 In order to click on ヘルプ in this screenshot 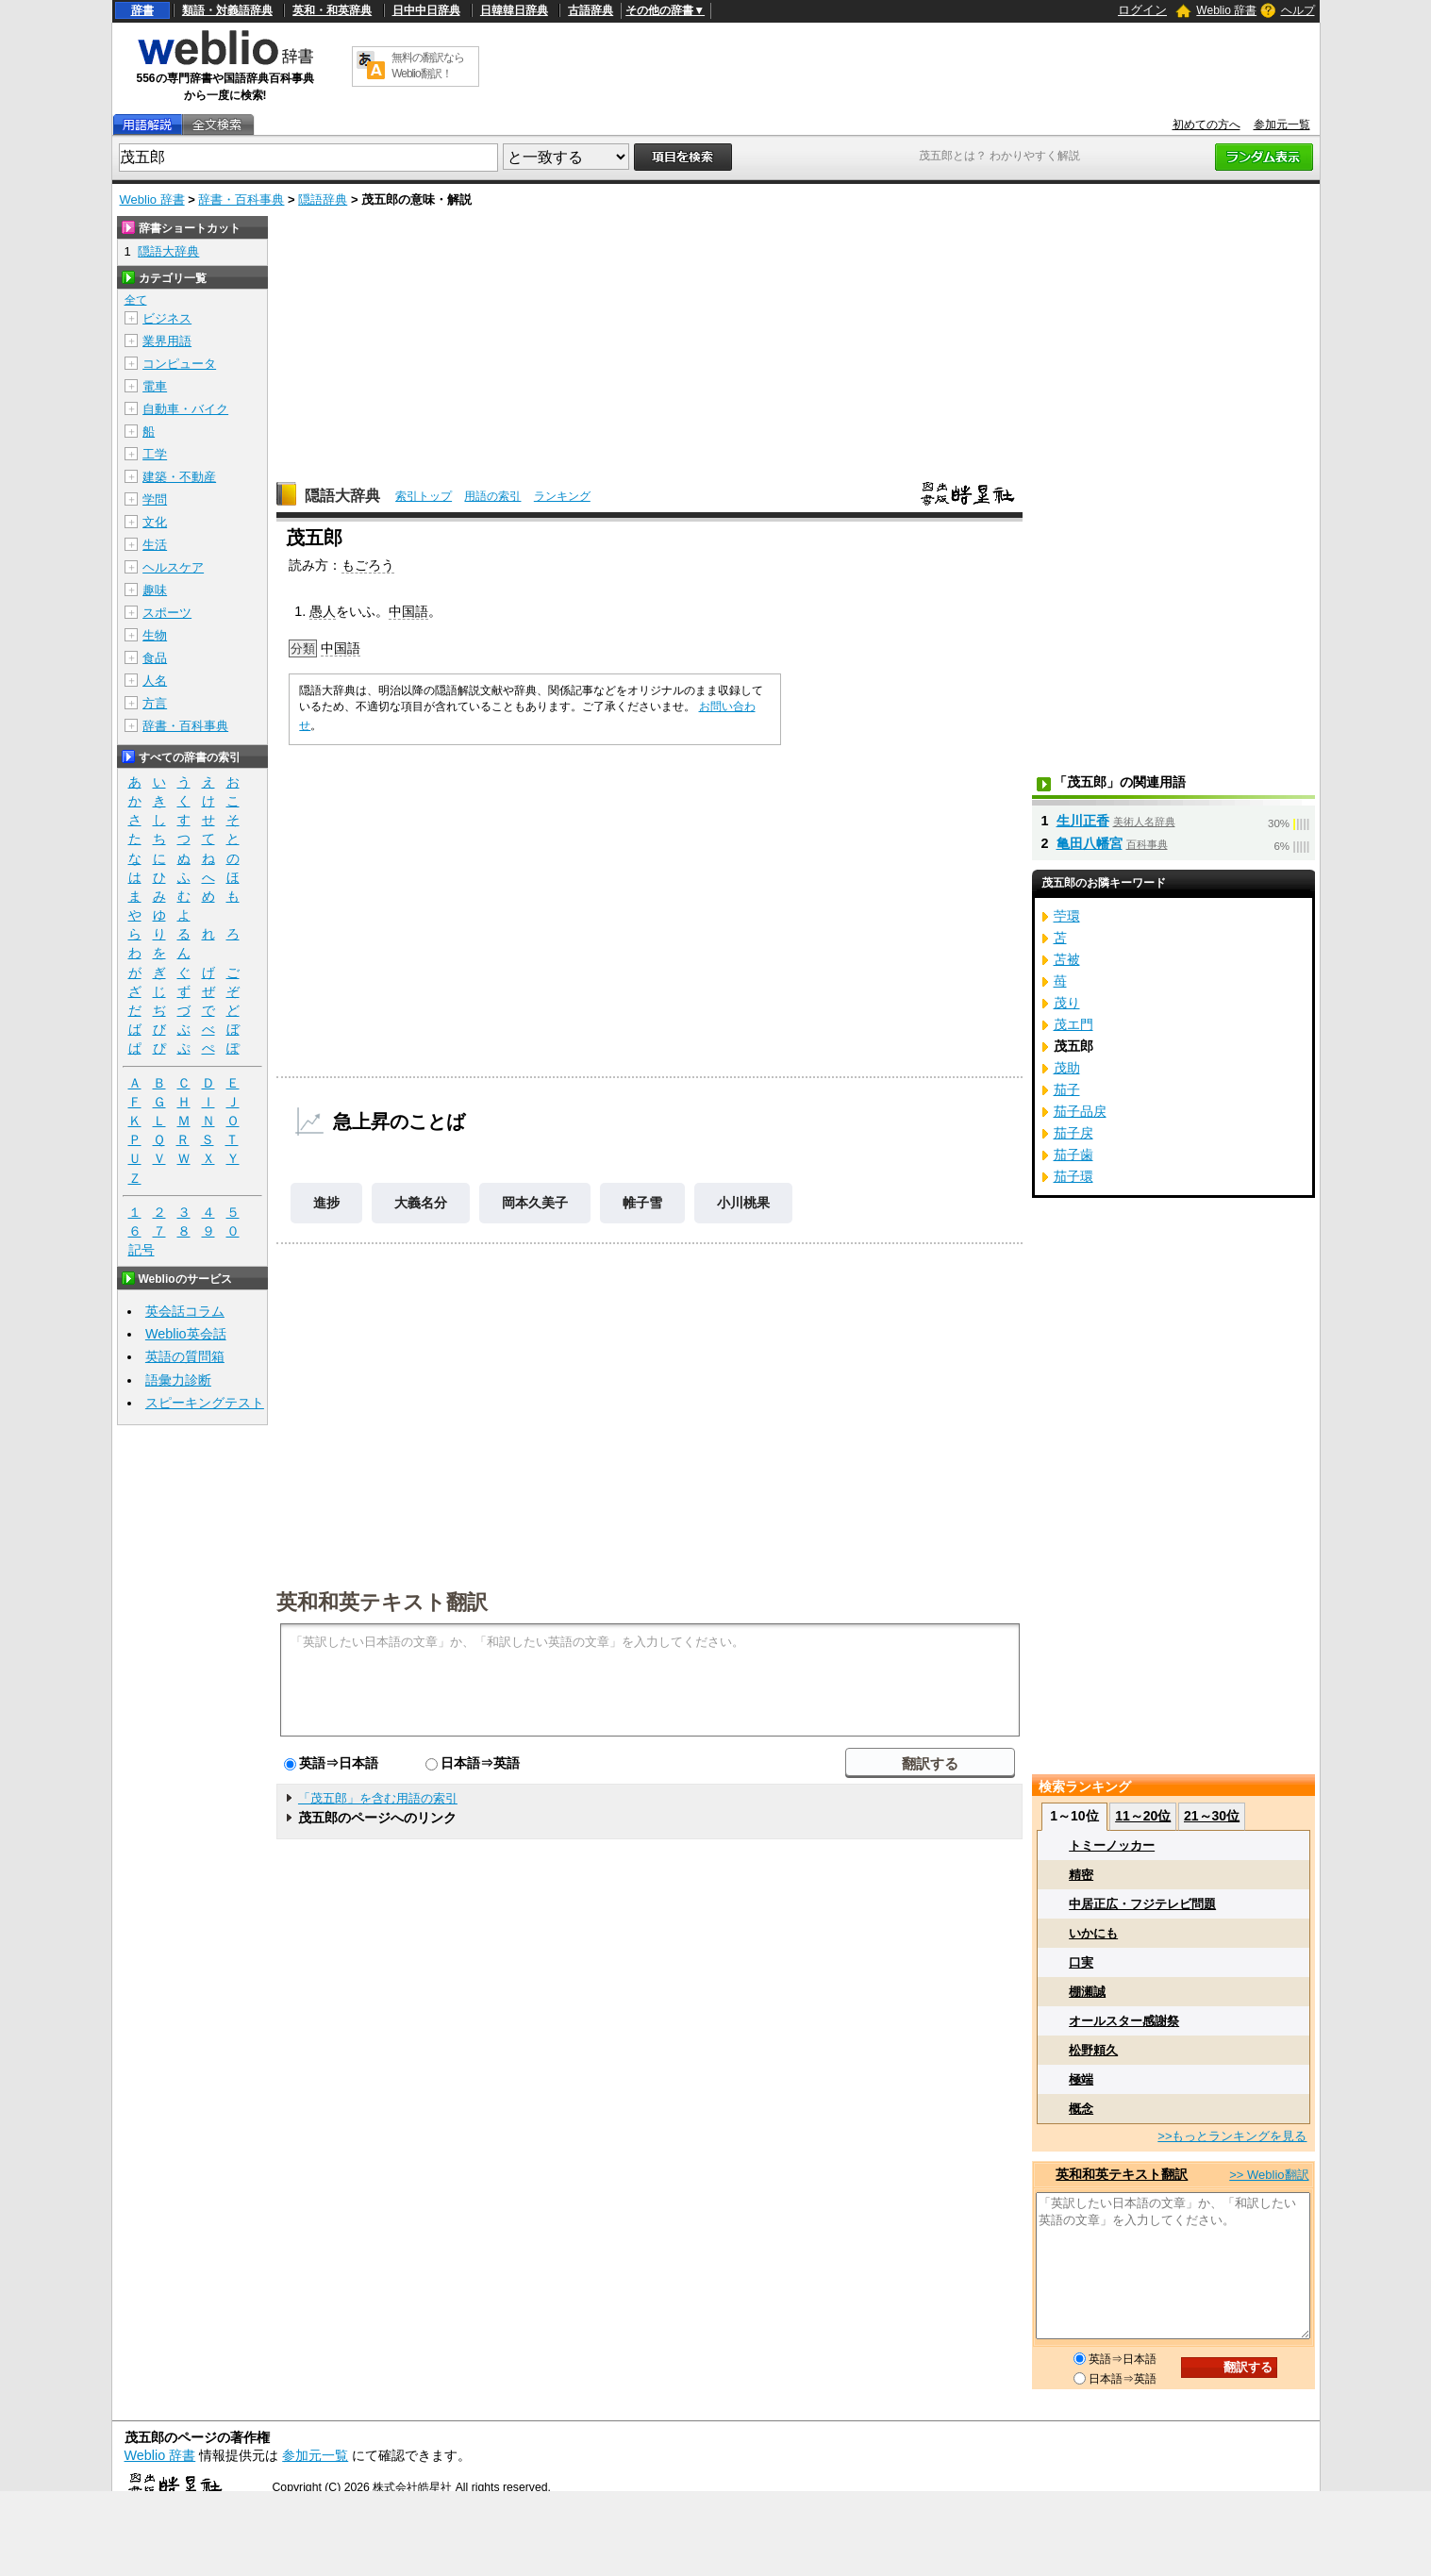, I will do `click(1298, 10)`.